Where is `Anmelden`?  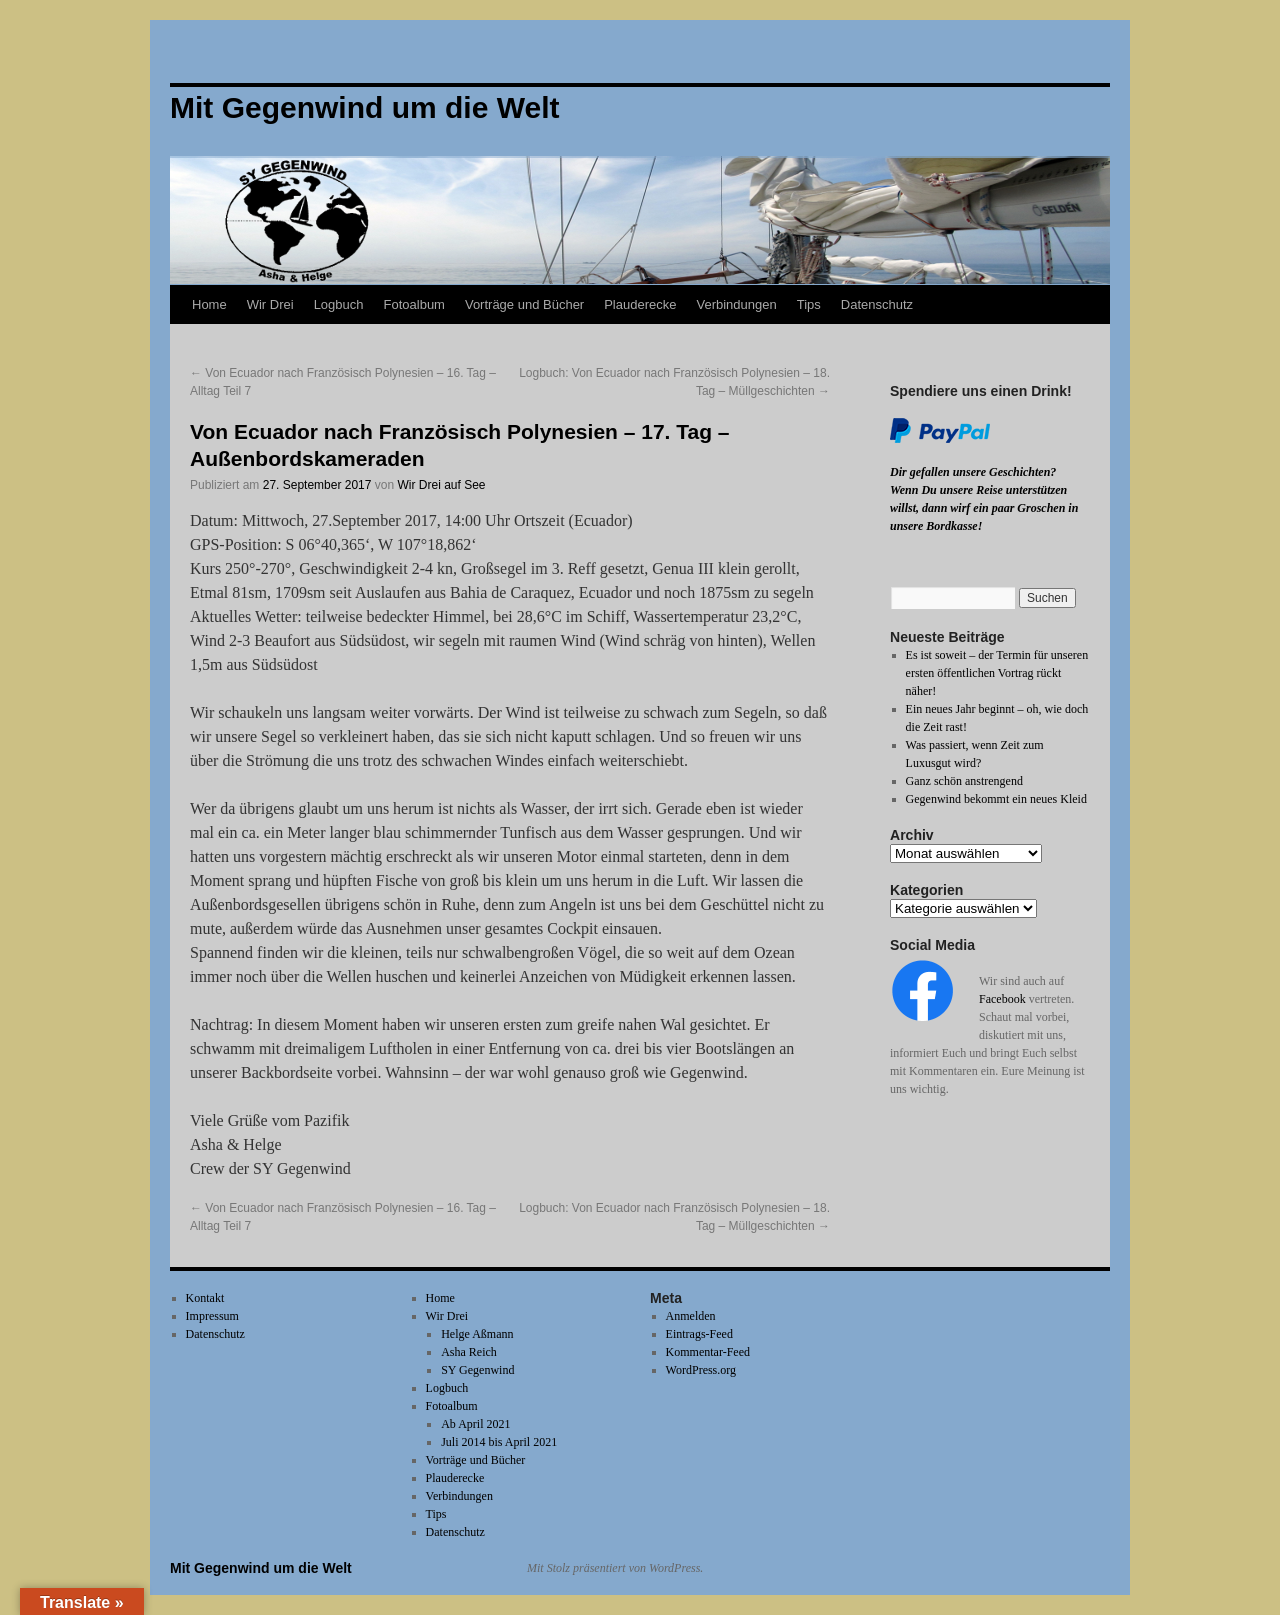 Anmelden is located at coordinates (691, 1316).